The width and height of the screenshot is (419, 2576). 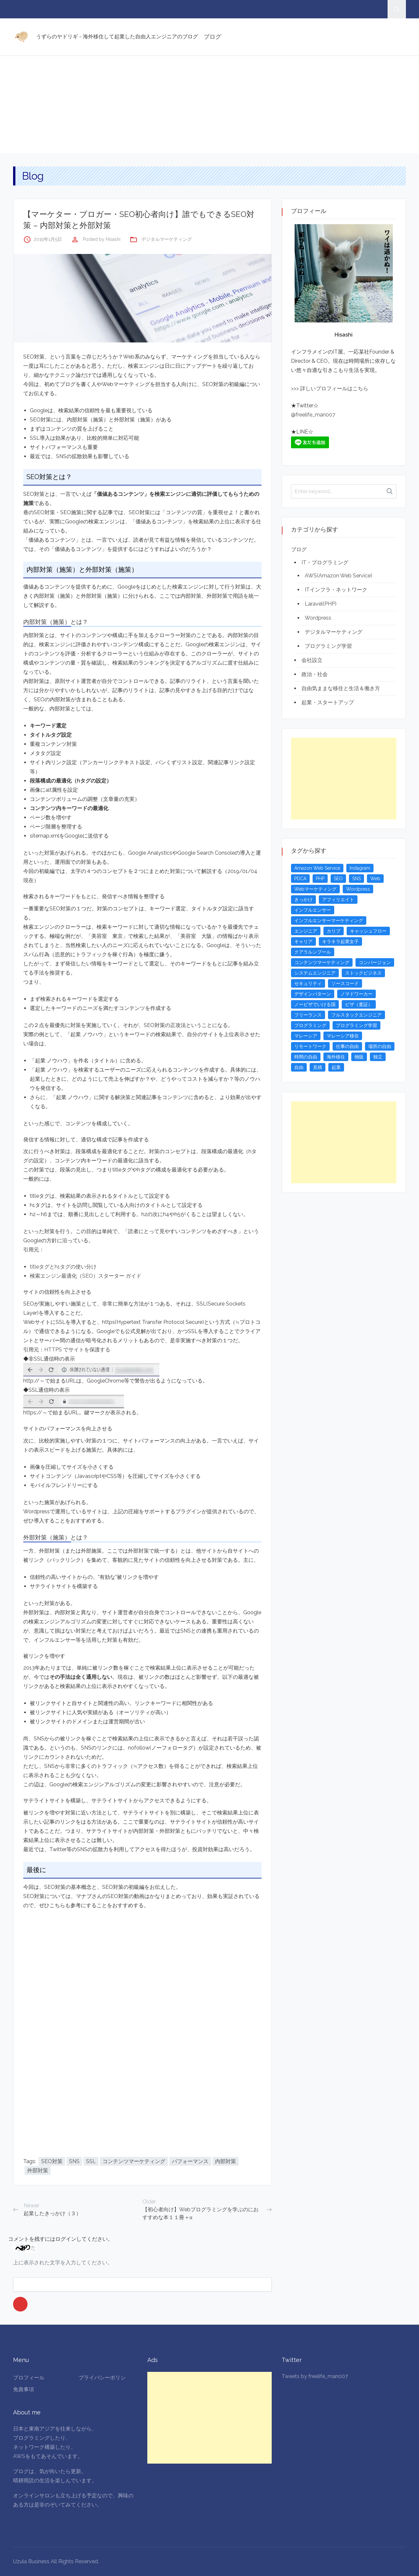 What do you see at coordinates (212, 36) in the screenshot?
I see `ブログ` at bounding box center [212, 36].